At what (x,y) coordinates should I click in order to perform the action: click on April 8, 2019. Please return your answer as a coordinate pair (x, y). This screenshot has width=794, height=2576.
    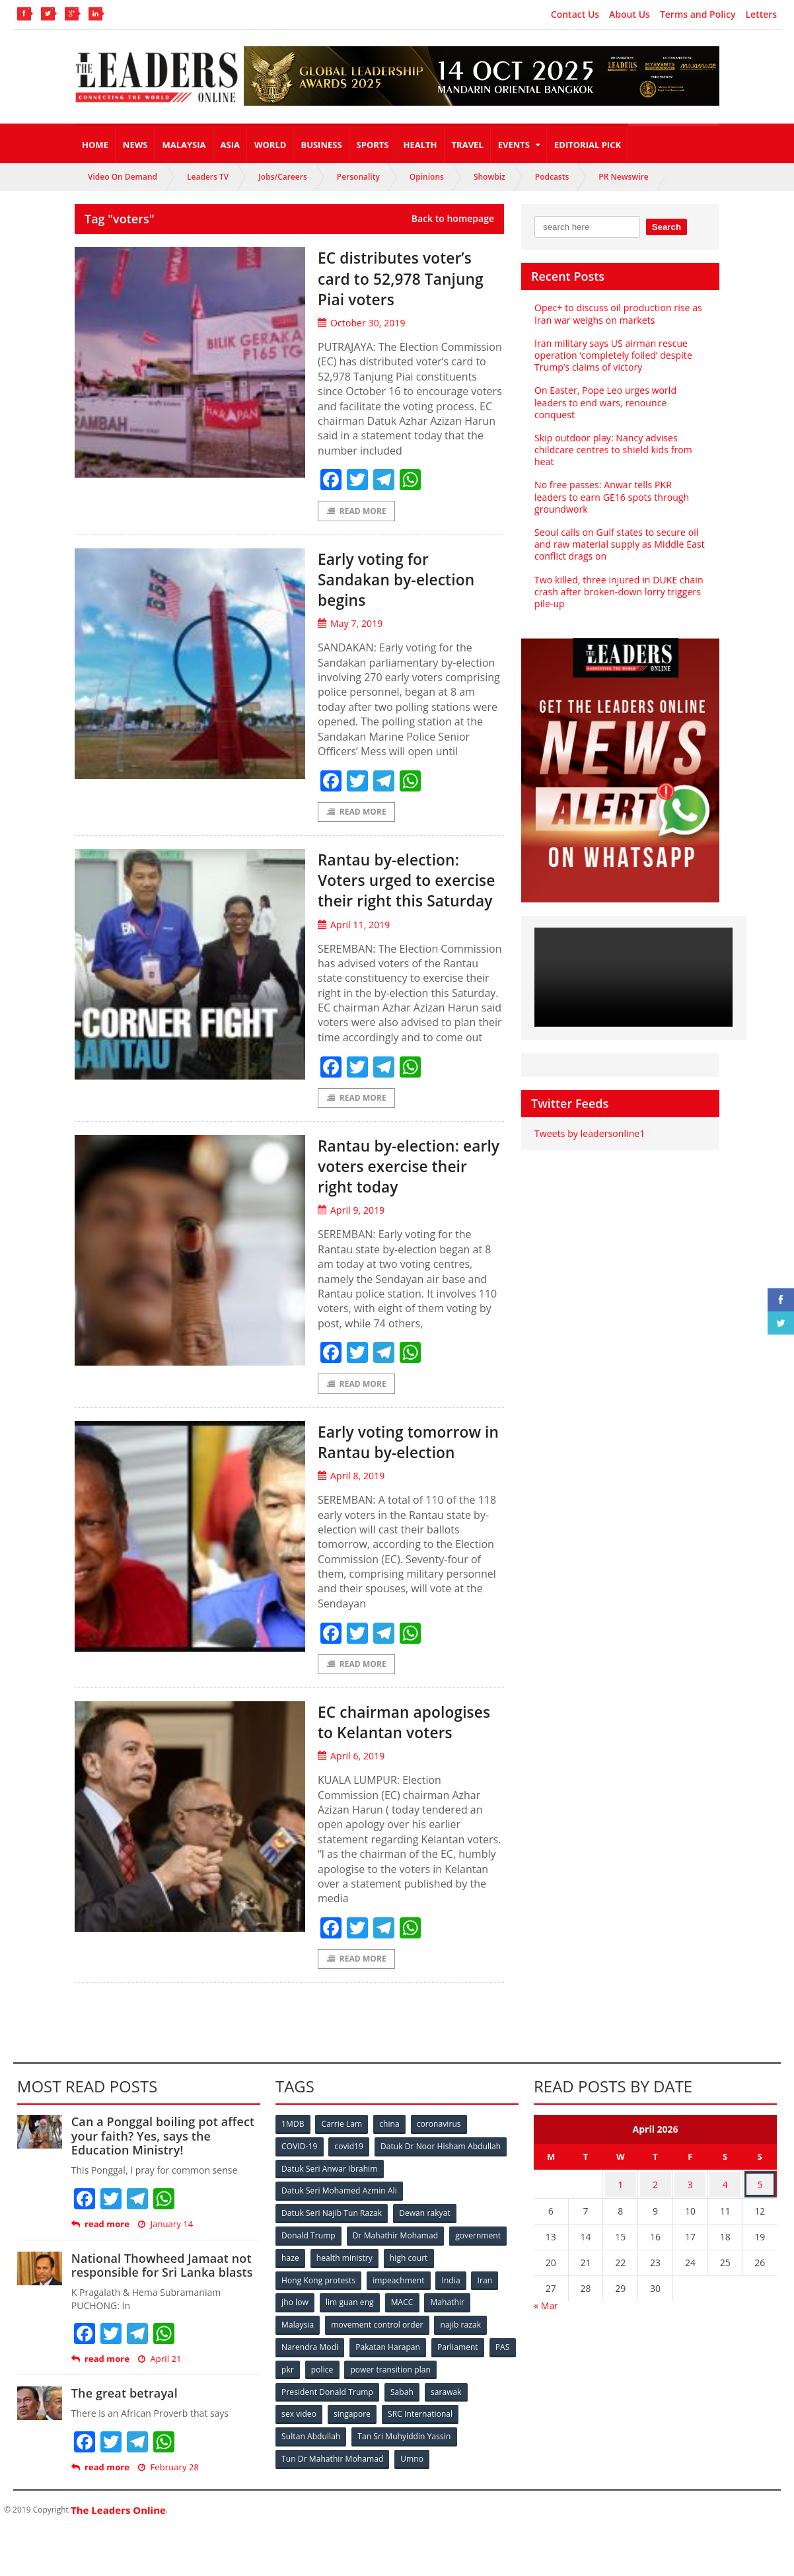
    Looking at the image, I should click on (351, 1501).